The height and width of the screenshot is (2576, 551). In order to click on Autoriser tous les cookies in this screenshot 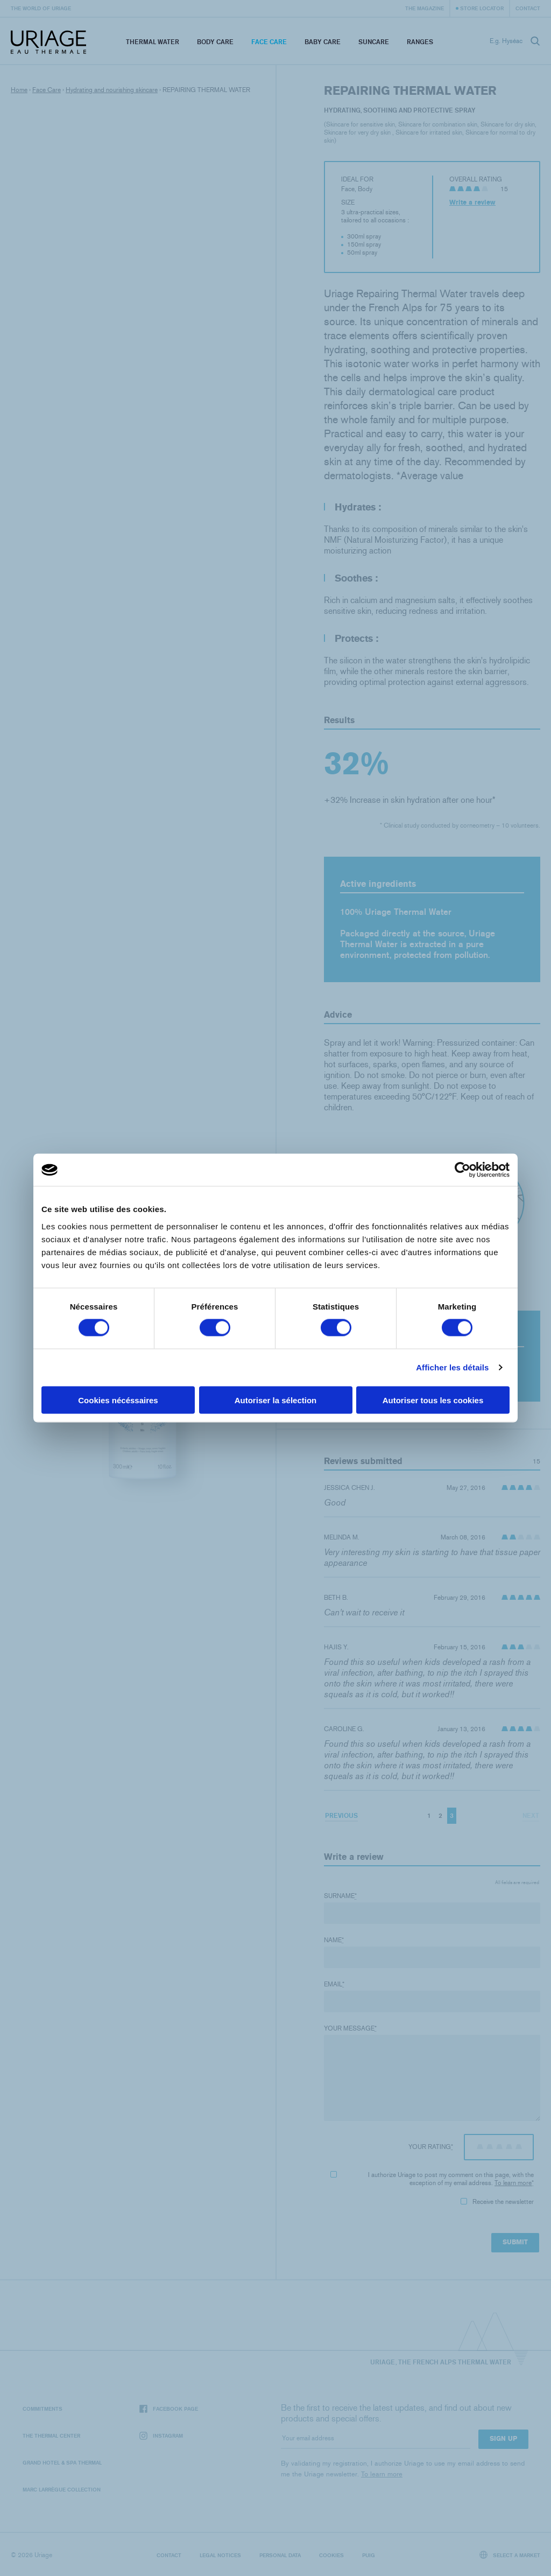, I will do `click(433, 1399)`.